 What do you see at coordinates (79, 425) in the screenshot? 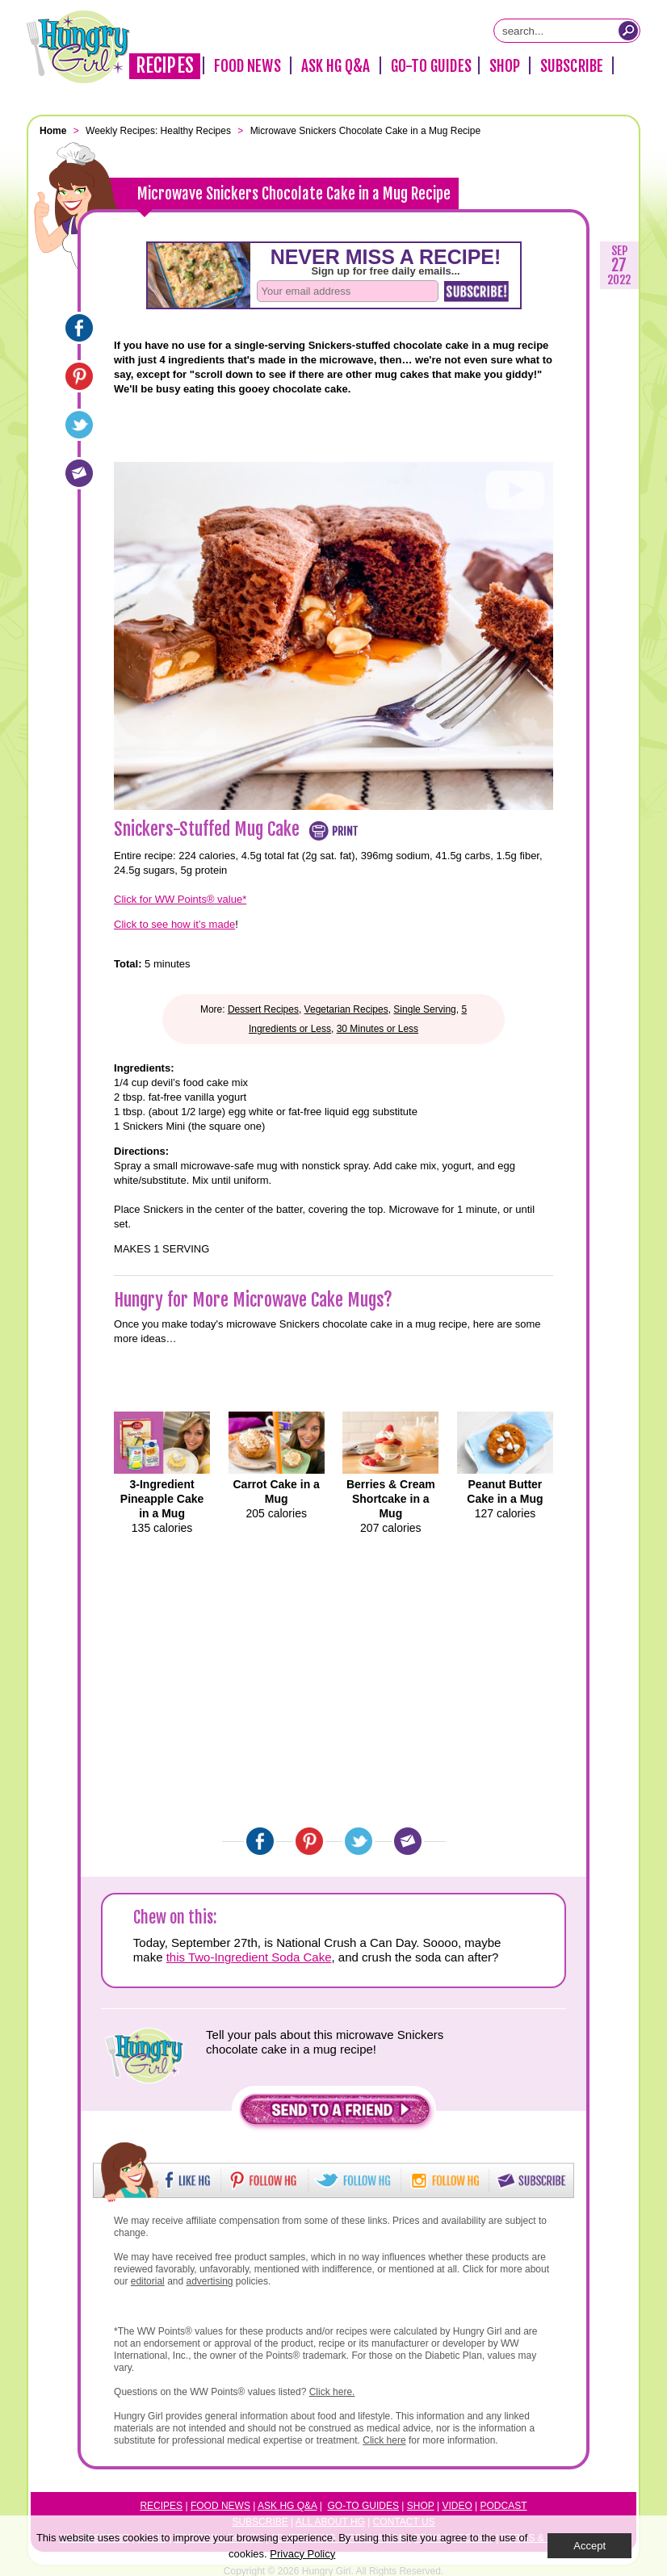
I see `[Twitter]` at bounding box center [79, 425].